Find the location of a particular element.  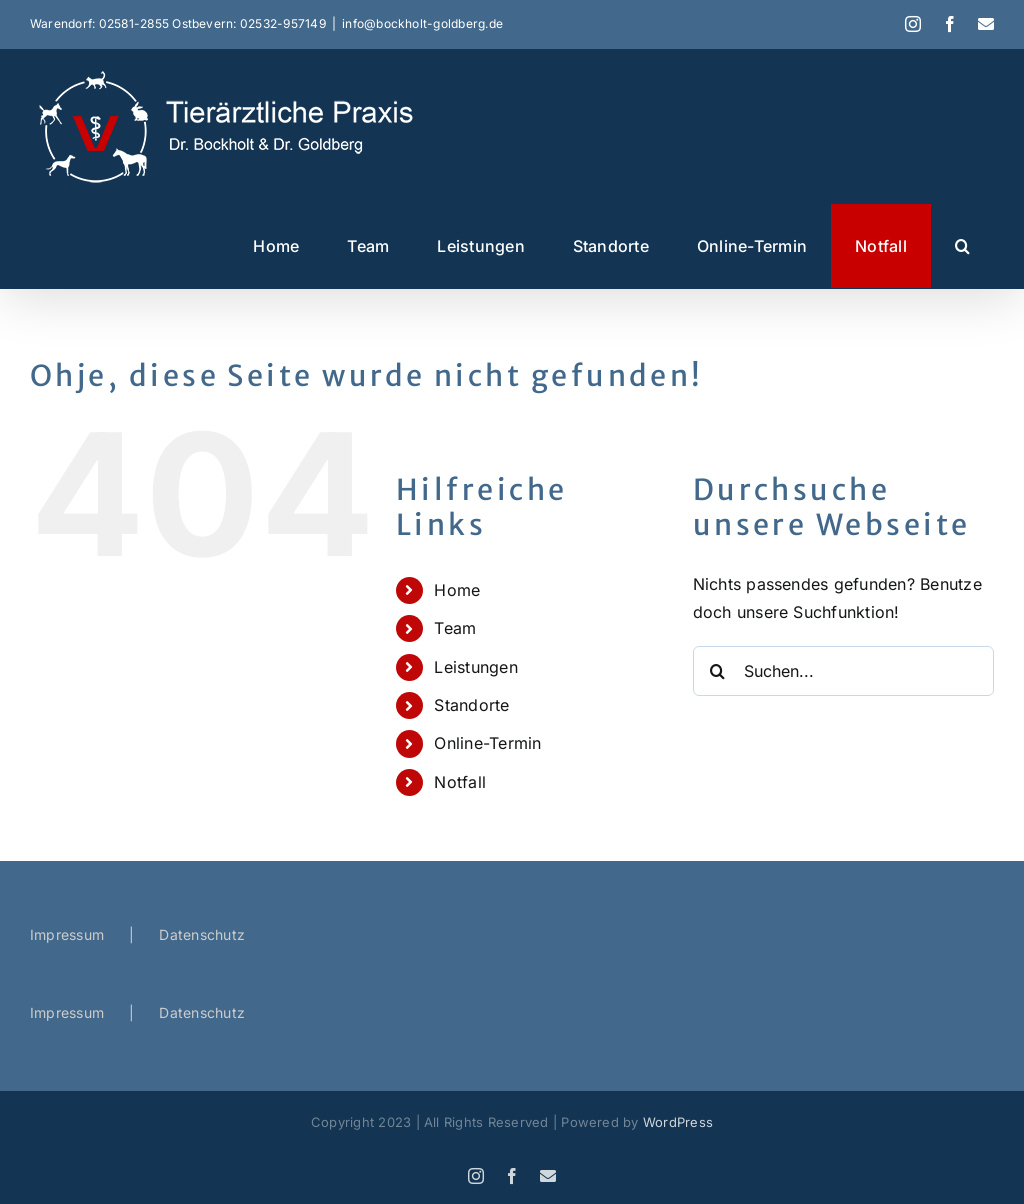

Standorte is located at coordinates (471, 705).